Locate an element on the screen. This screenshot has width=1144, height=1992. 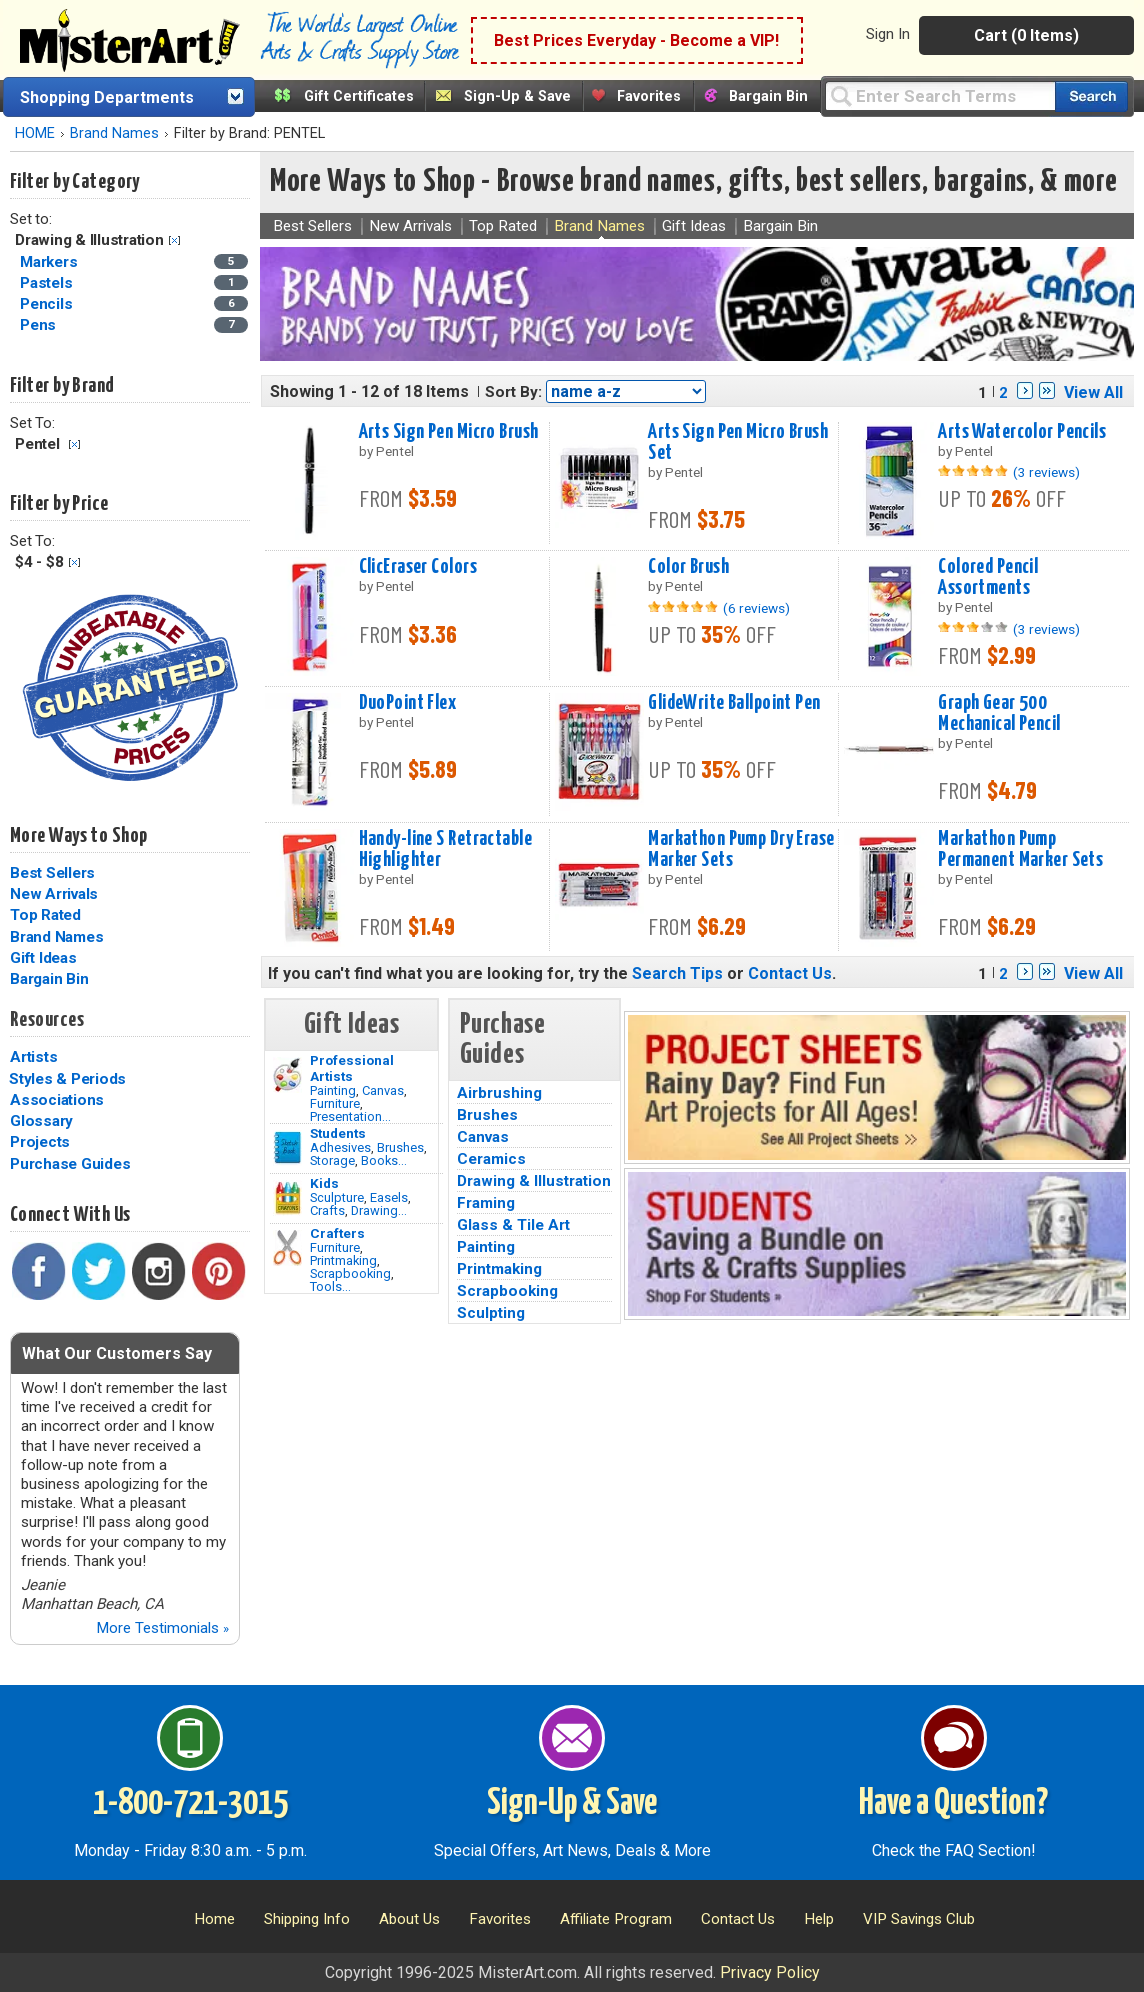
Airbrushing is located at coordinates (499, 1093).